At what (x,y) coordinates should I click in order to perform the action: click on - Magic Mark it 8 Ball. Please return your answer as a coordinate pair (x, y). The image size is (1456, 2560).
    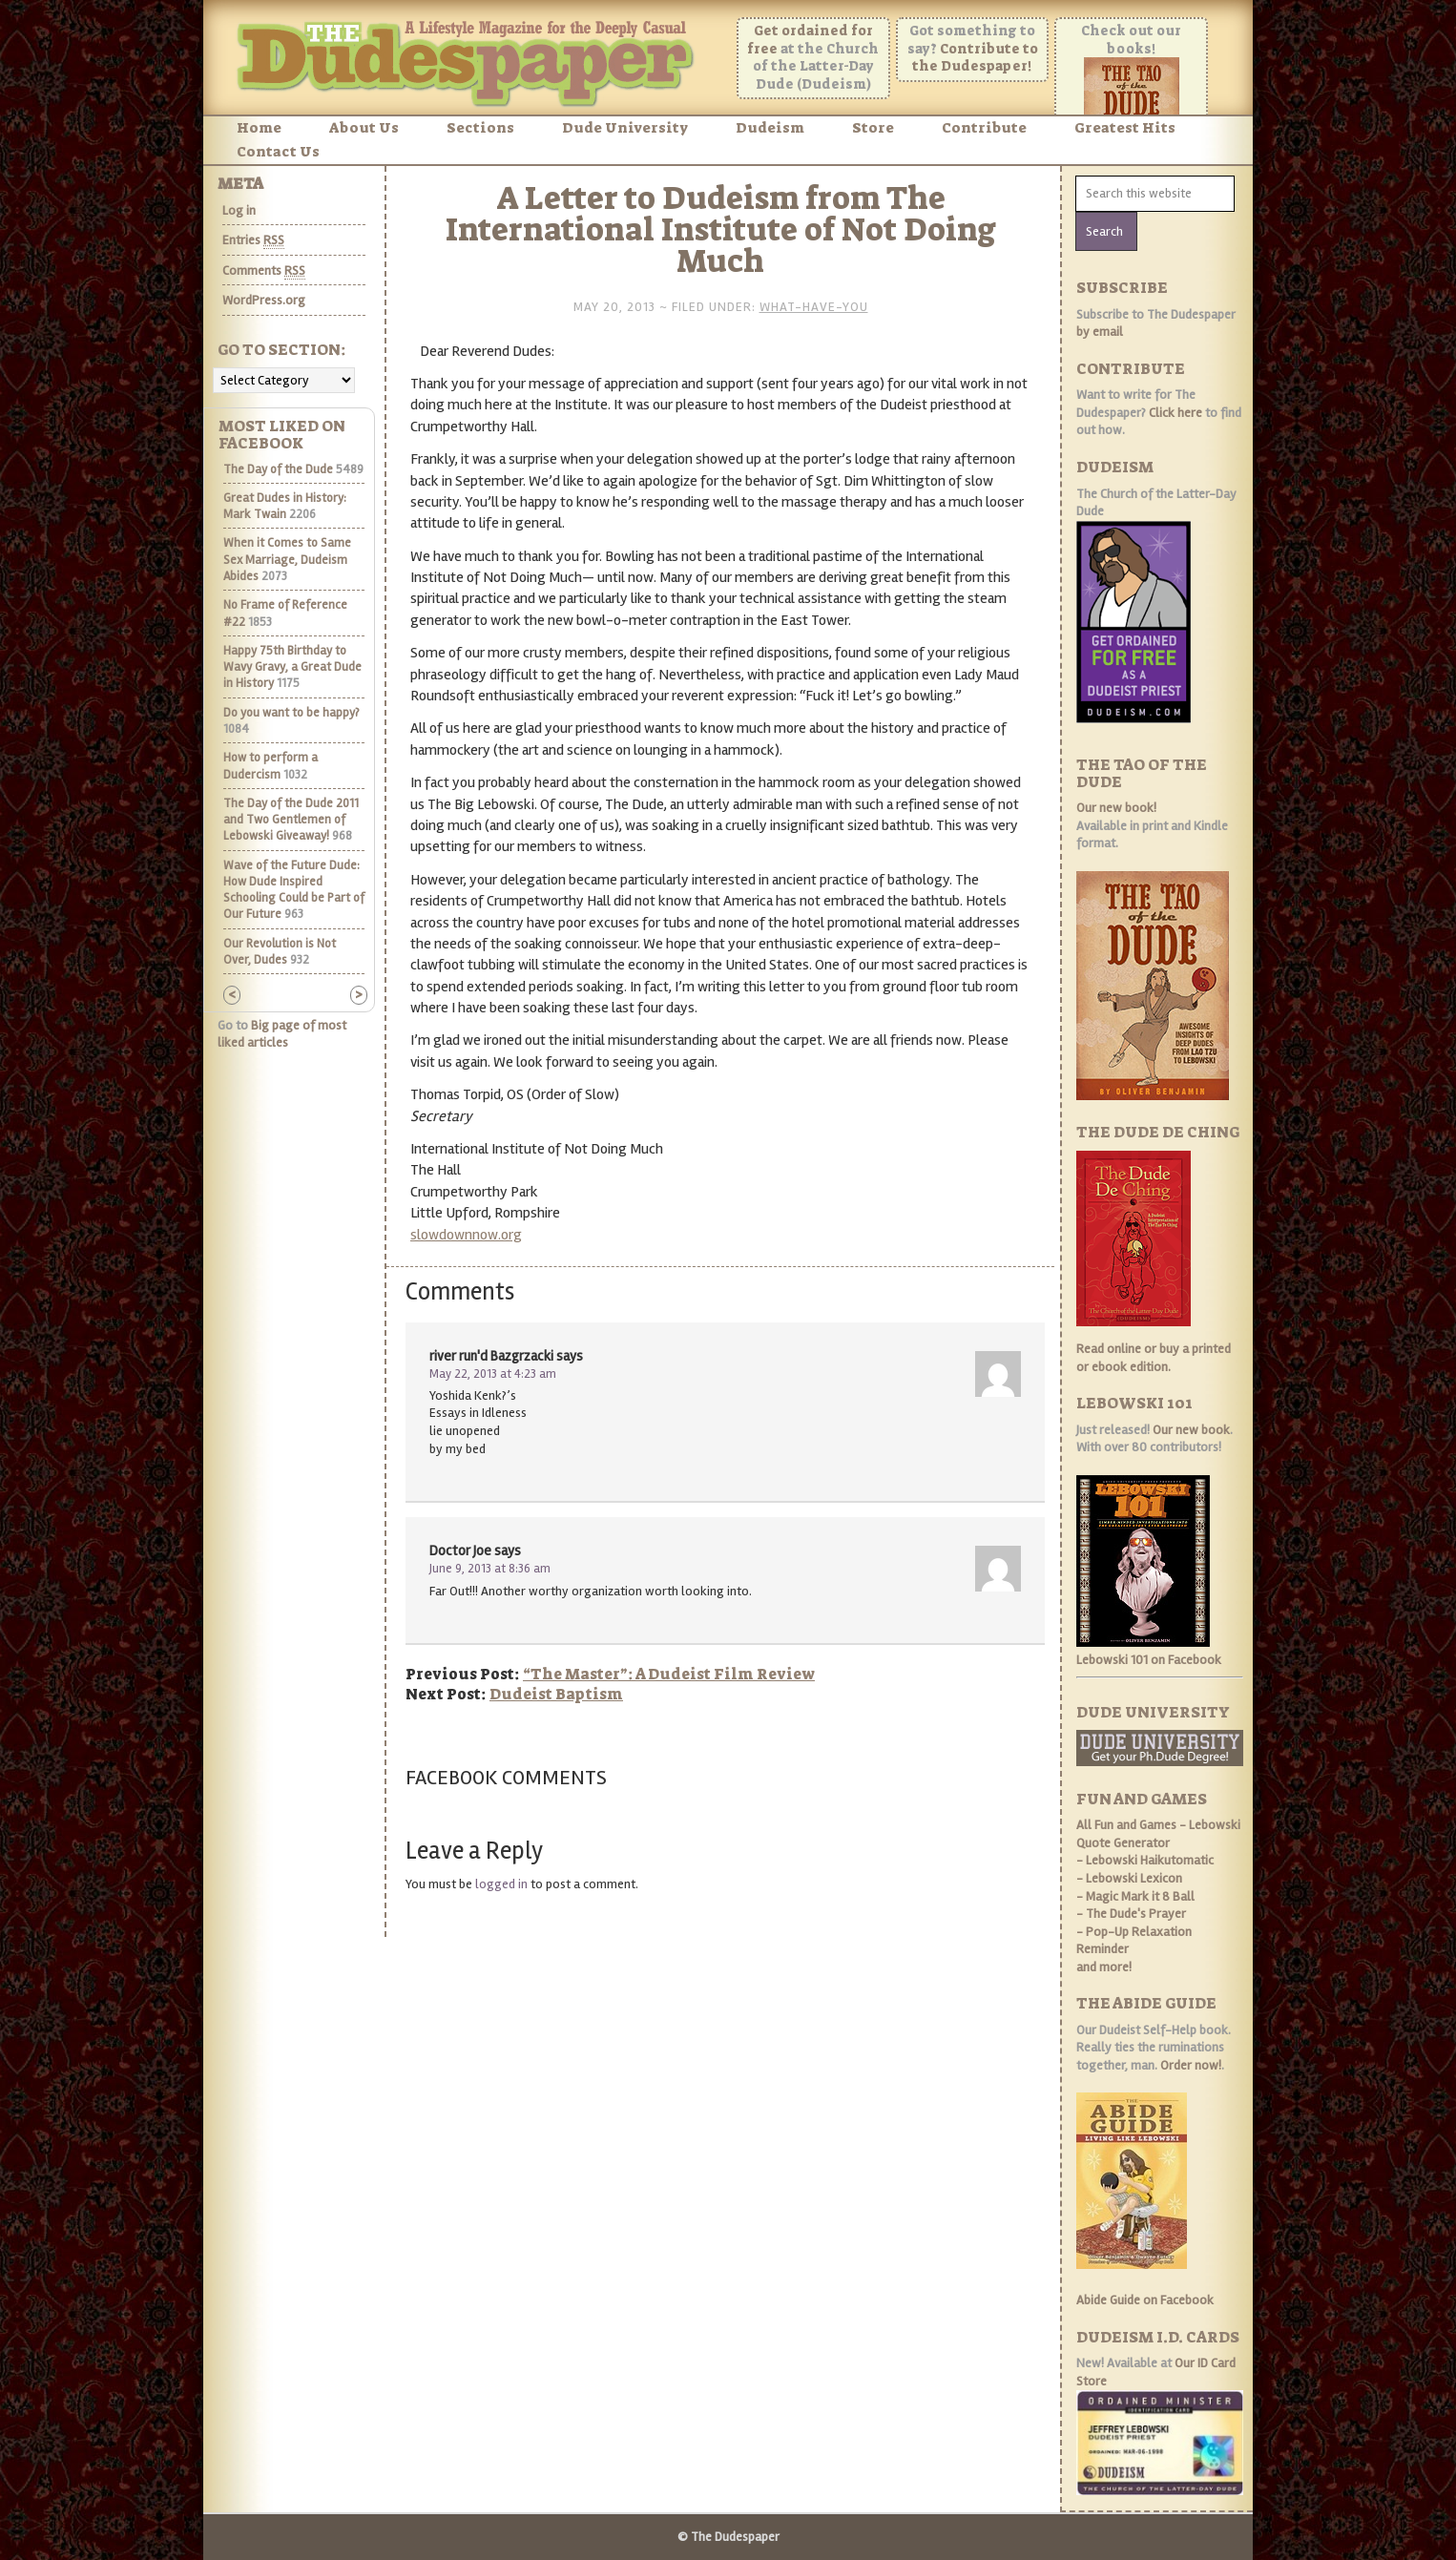
    Looking at the image, I should click on (1135, 1896).